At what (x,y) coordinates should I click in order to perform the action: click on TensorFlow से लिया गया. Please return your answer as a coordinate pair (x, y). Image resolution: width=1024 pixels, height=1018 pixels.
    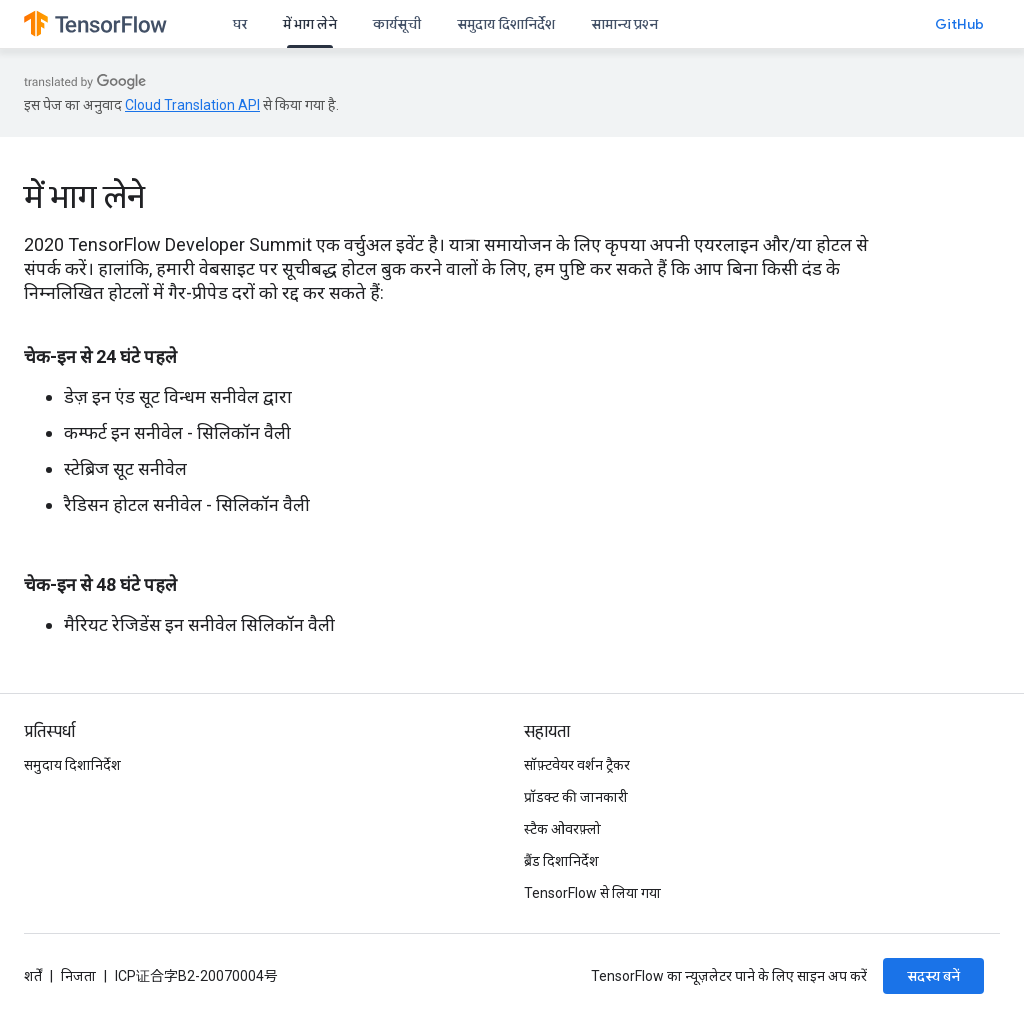
    Looking at the image, I should click on (592, 893).